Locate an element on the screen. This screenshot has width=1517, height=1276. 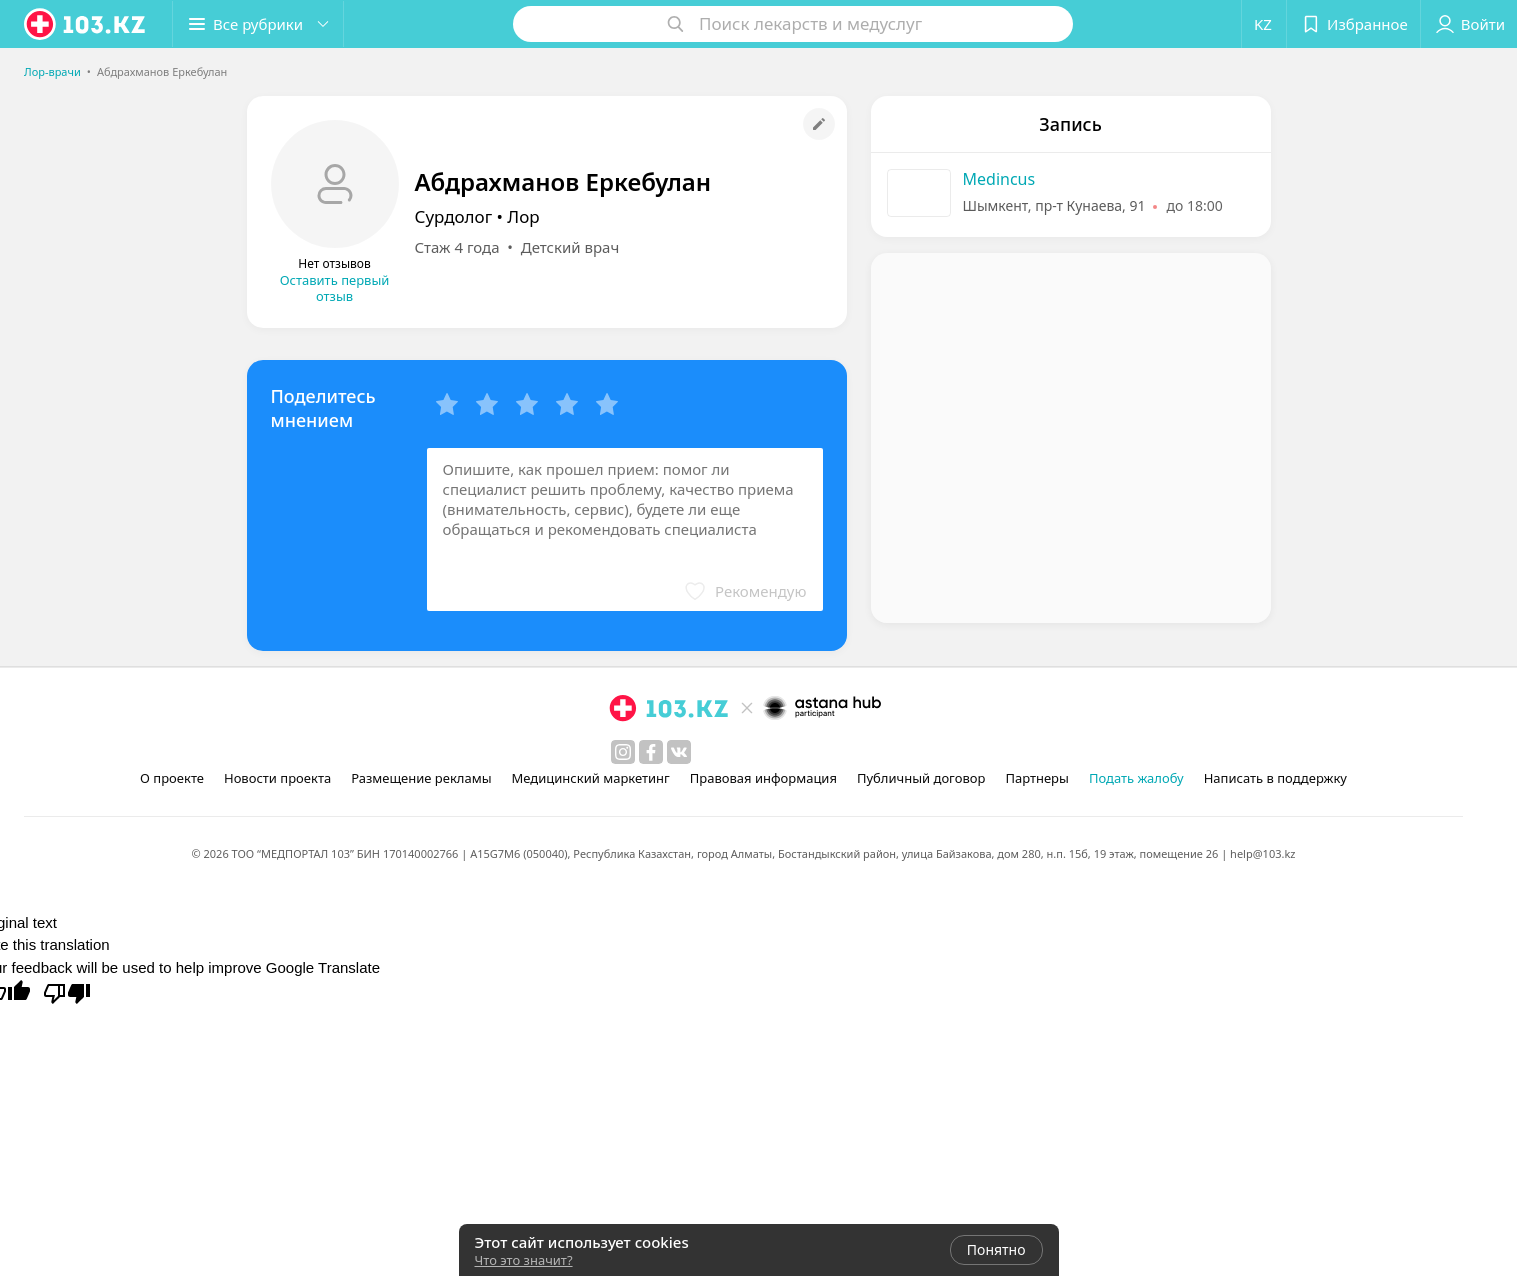
О проекте is located at coordinates (172, 778).